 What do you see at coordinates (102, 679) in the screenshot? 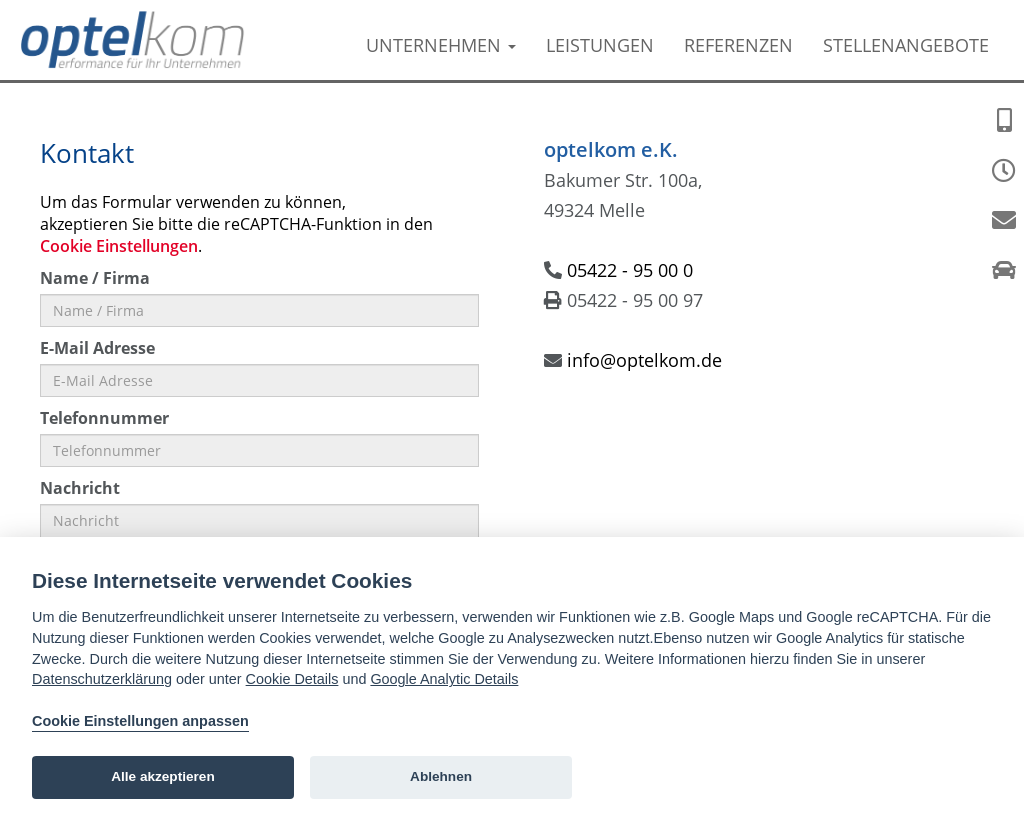
I see `Datenschutzerklärung` at bounding box center [102, 679].